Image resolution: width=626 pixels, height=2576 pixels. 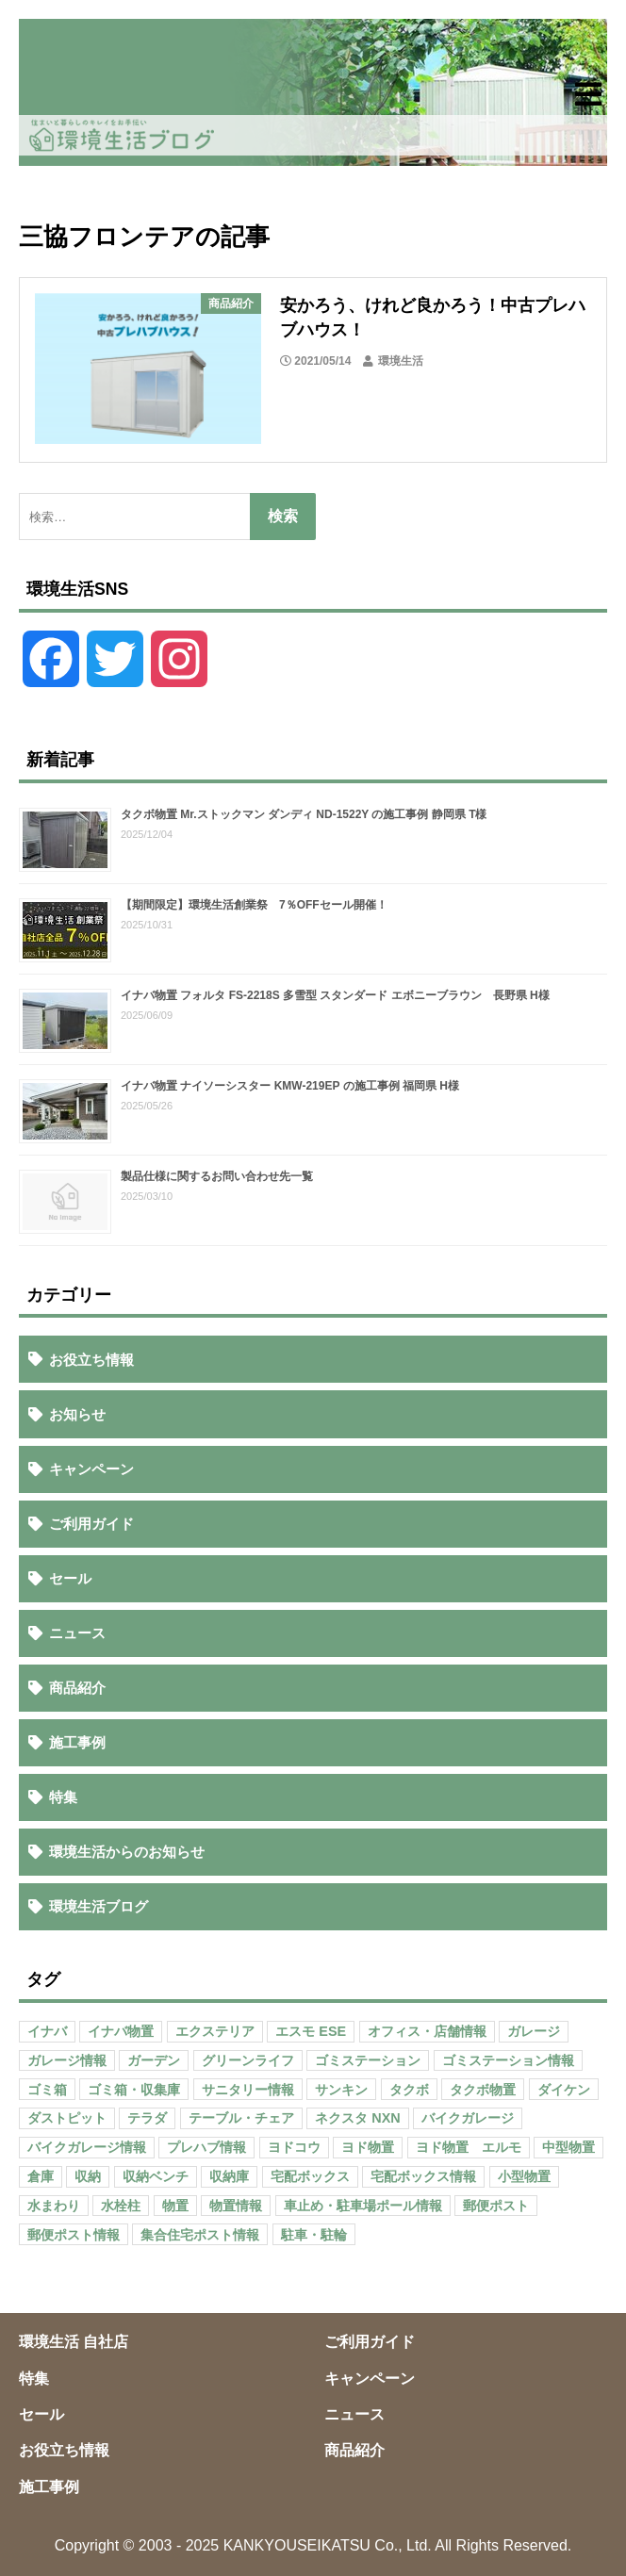 I want to click on 小型物置 [小型物置 (150個の項目)], so click(x=524, y=2176).